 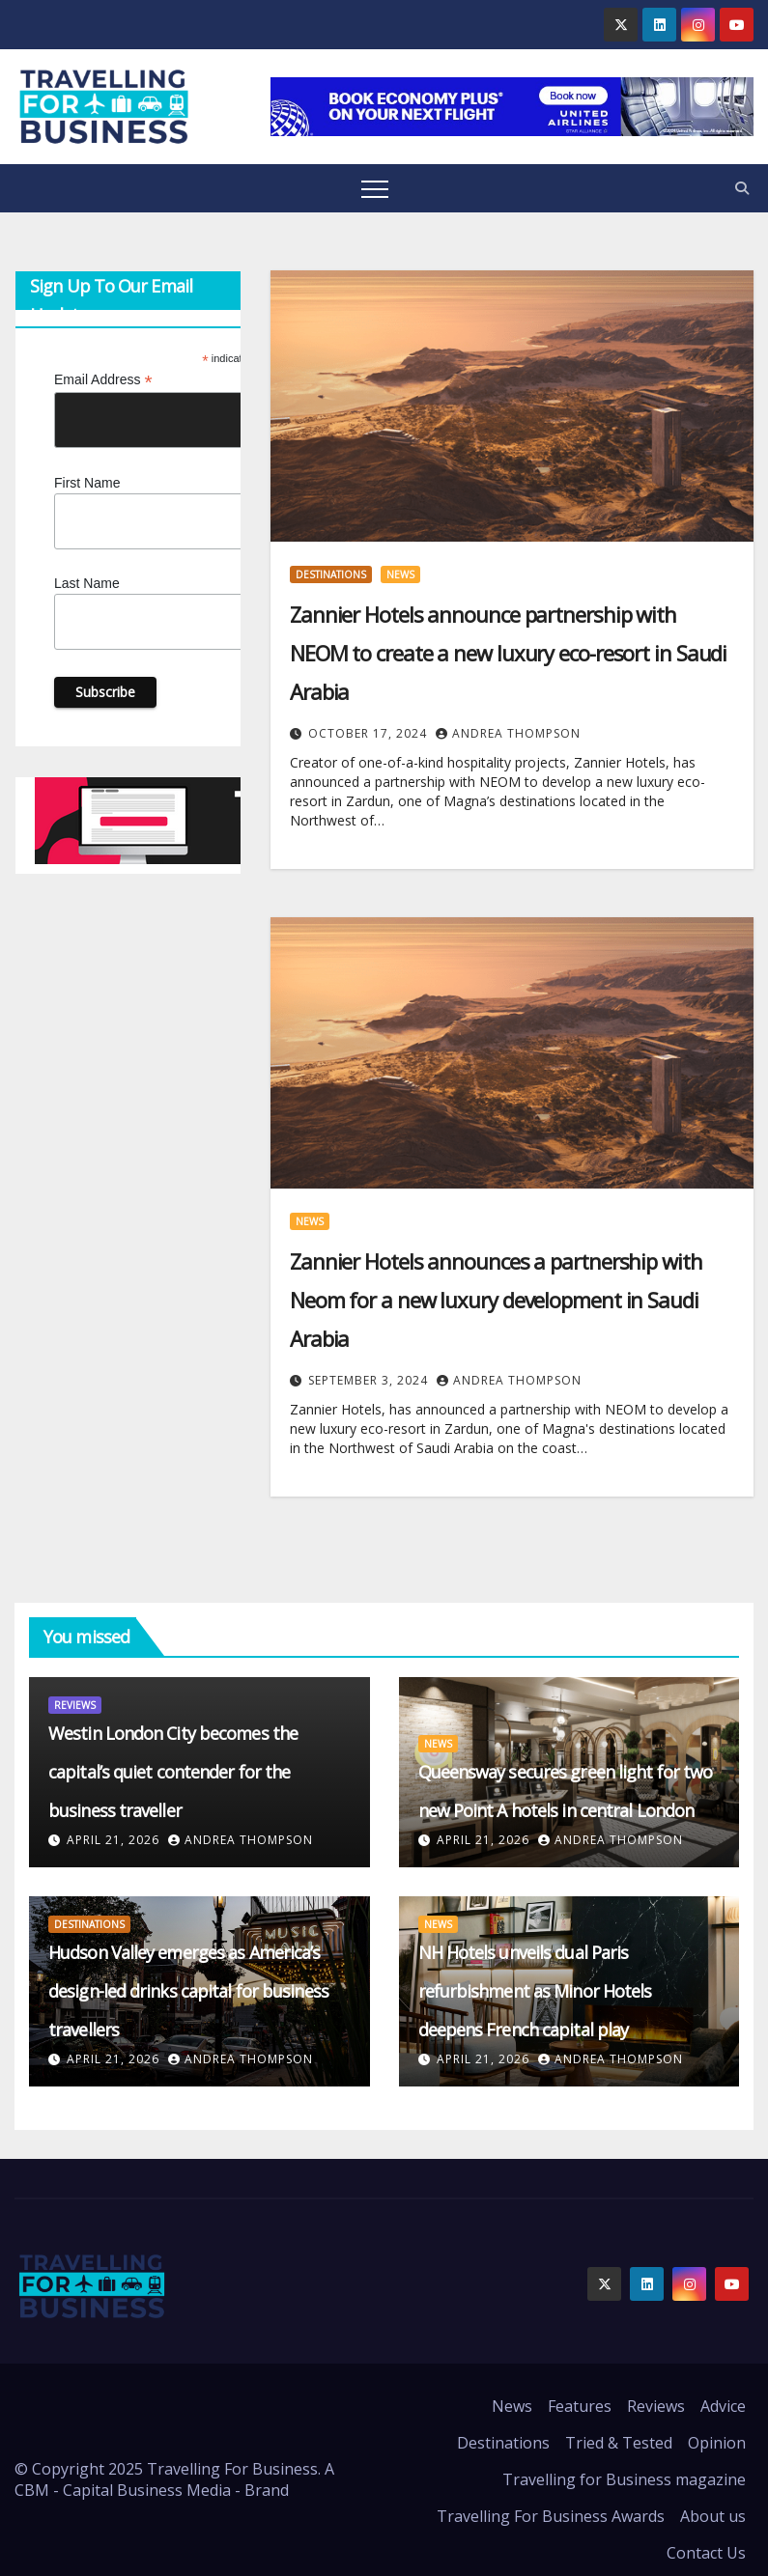 I want to click on NH Hotels unveils dual Paris refurbishment as Minor Hotels deepens French capital play, so click(x=535, y=1991).